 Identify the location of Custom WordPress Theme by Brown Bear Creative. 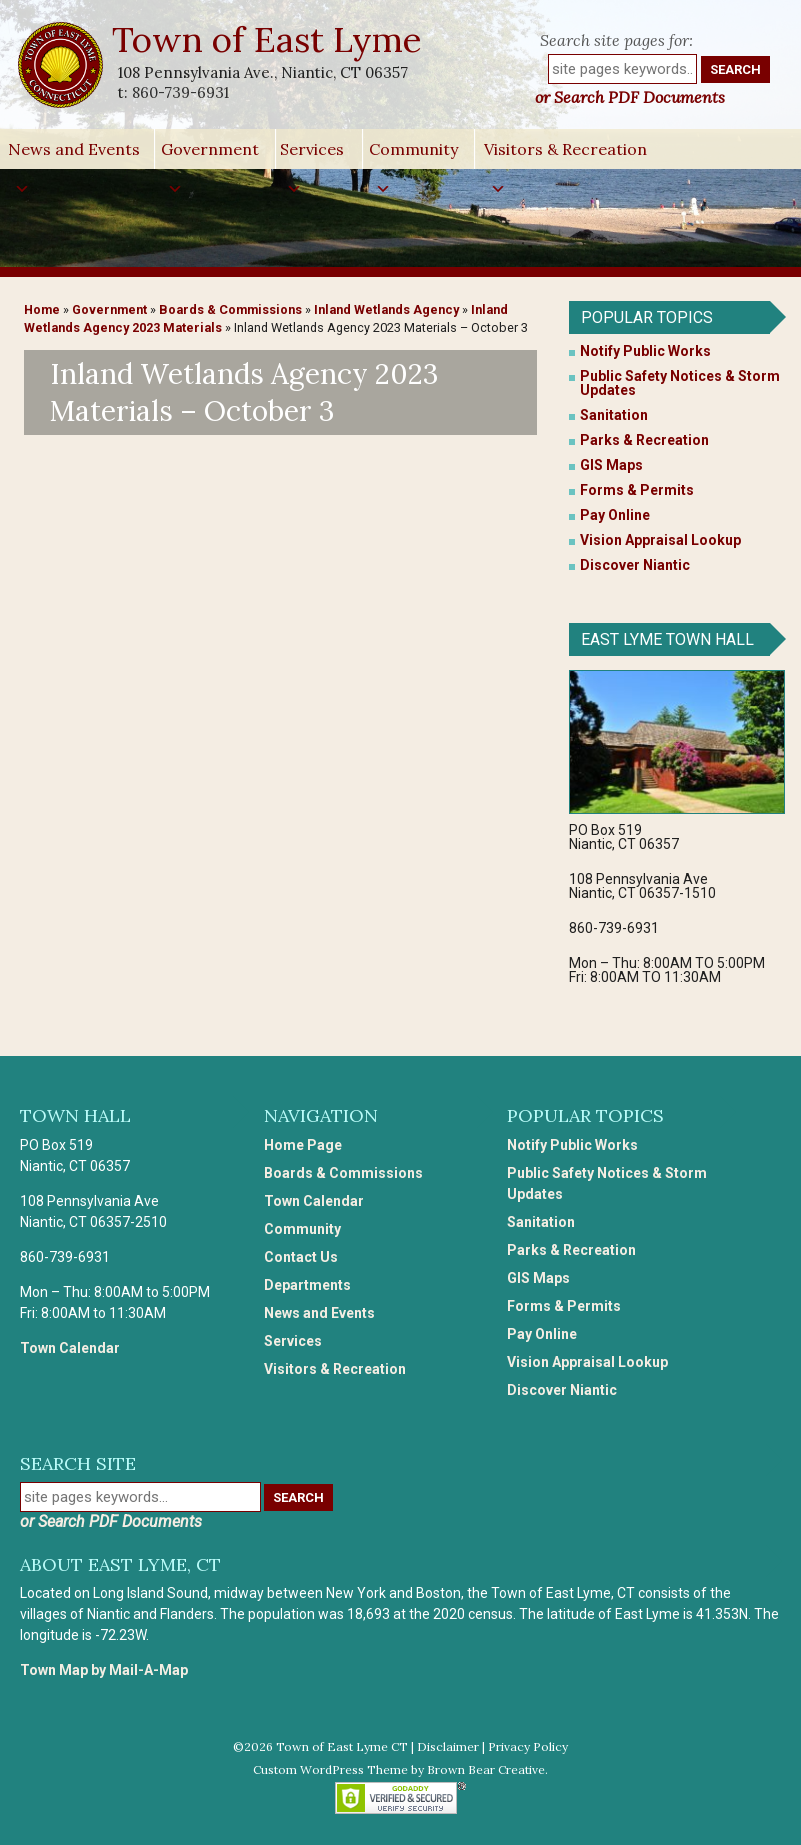
(399, 1769).